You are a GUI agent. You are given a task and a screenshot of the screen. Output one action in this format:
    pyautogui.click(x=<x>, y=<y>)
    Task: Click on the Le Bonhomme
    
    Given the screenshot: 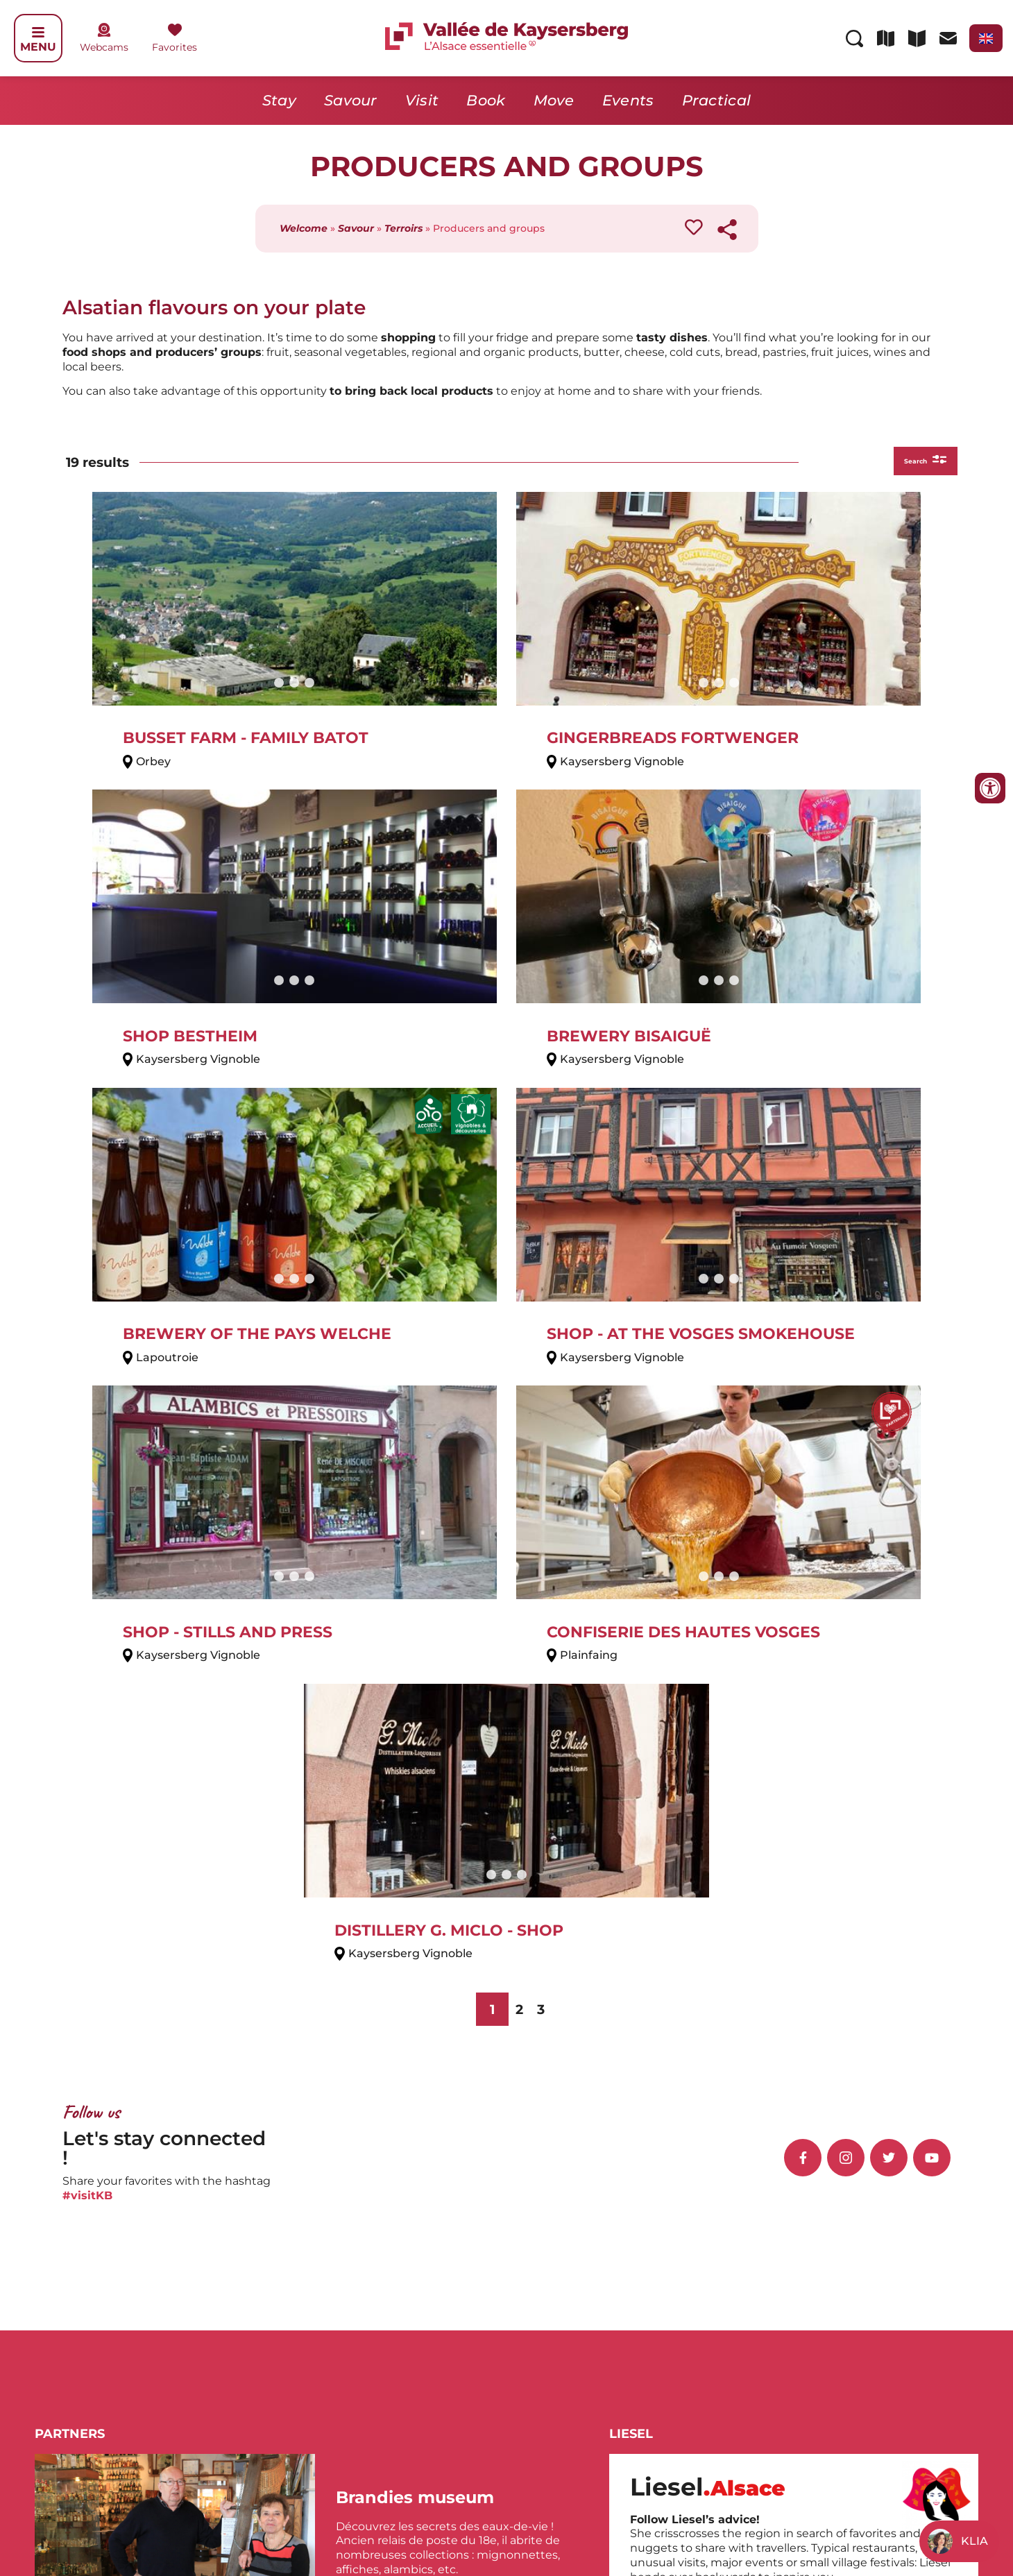 What is the action you would take?
    pyautogui.click(x=551, y=2214)
    